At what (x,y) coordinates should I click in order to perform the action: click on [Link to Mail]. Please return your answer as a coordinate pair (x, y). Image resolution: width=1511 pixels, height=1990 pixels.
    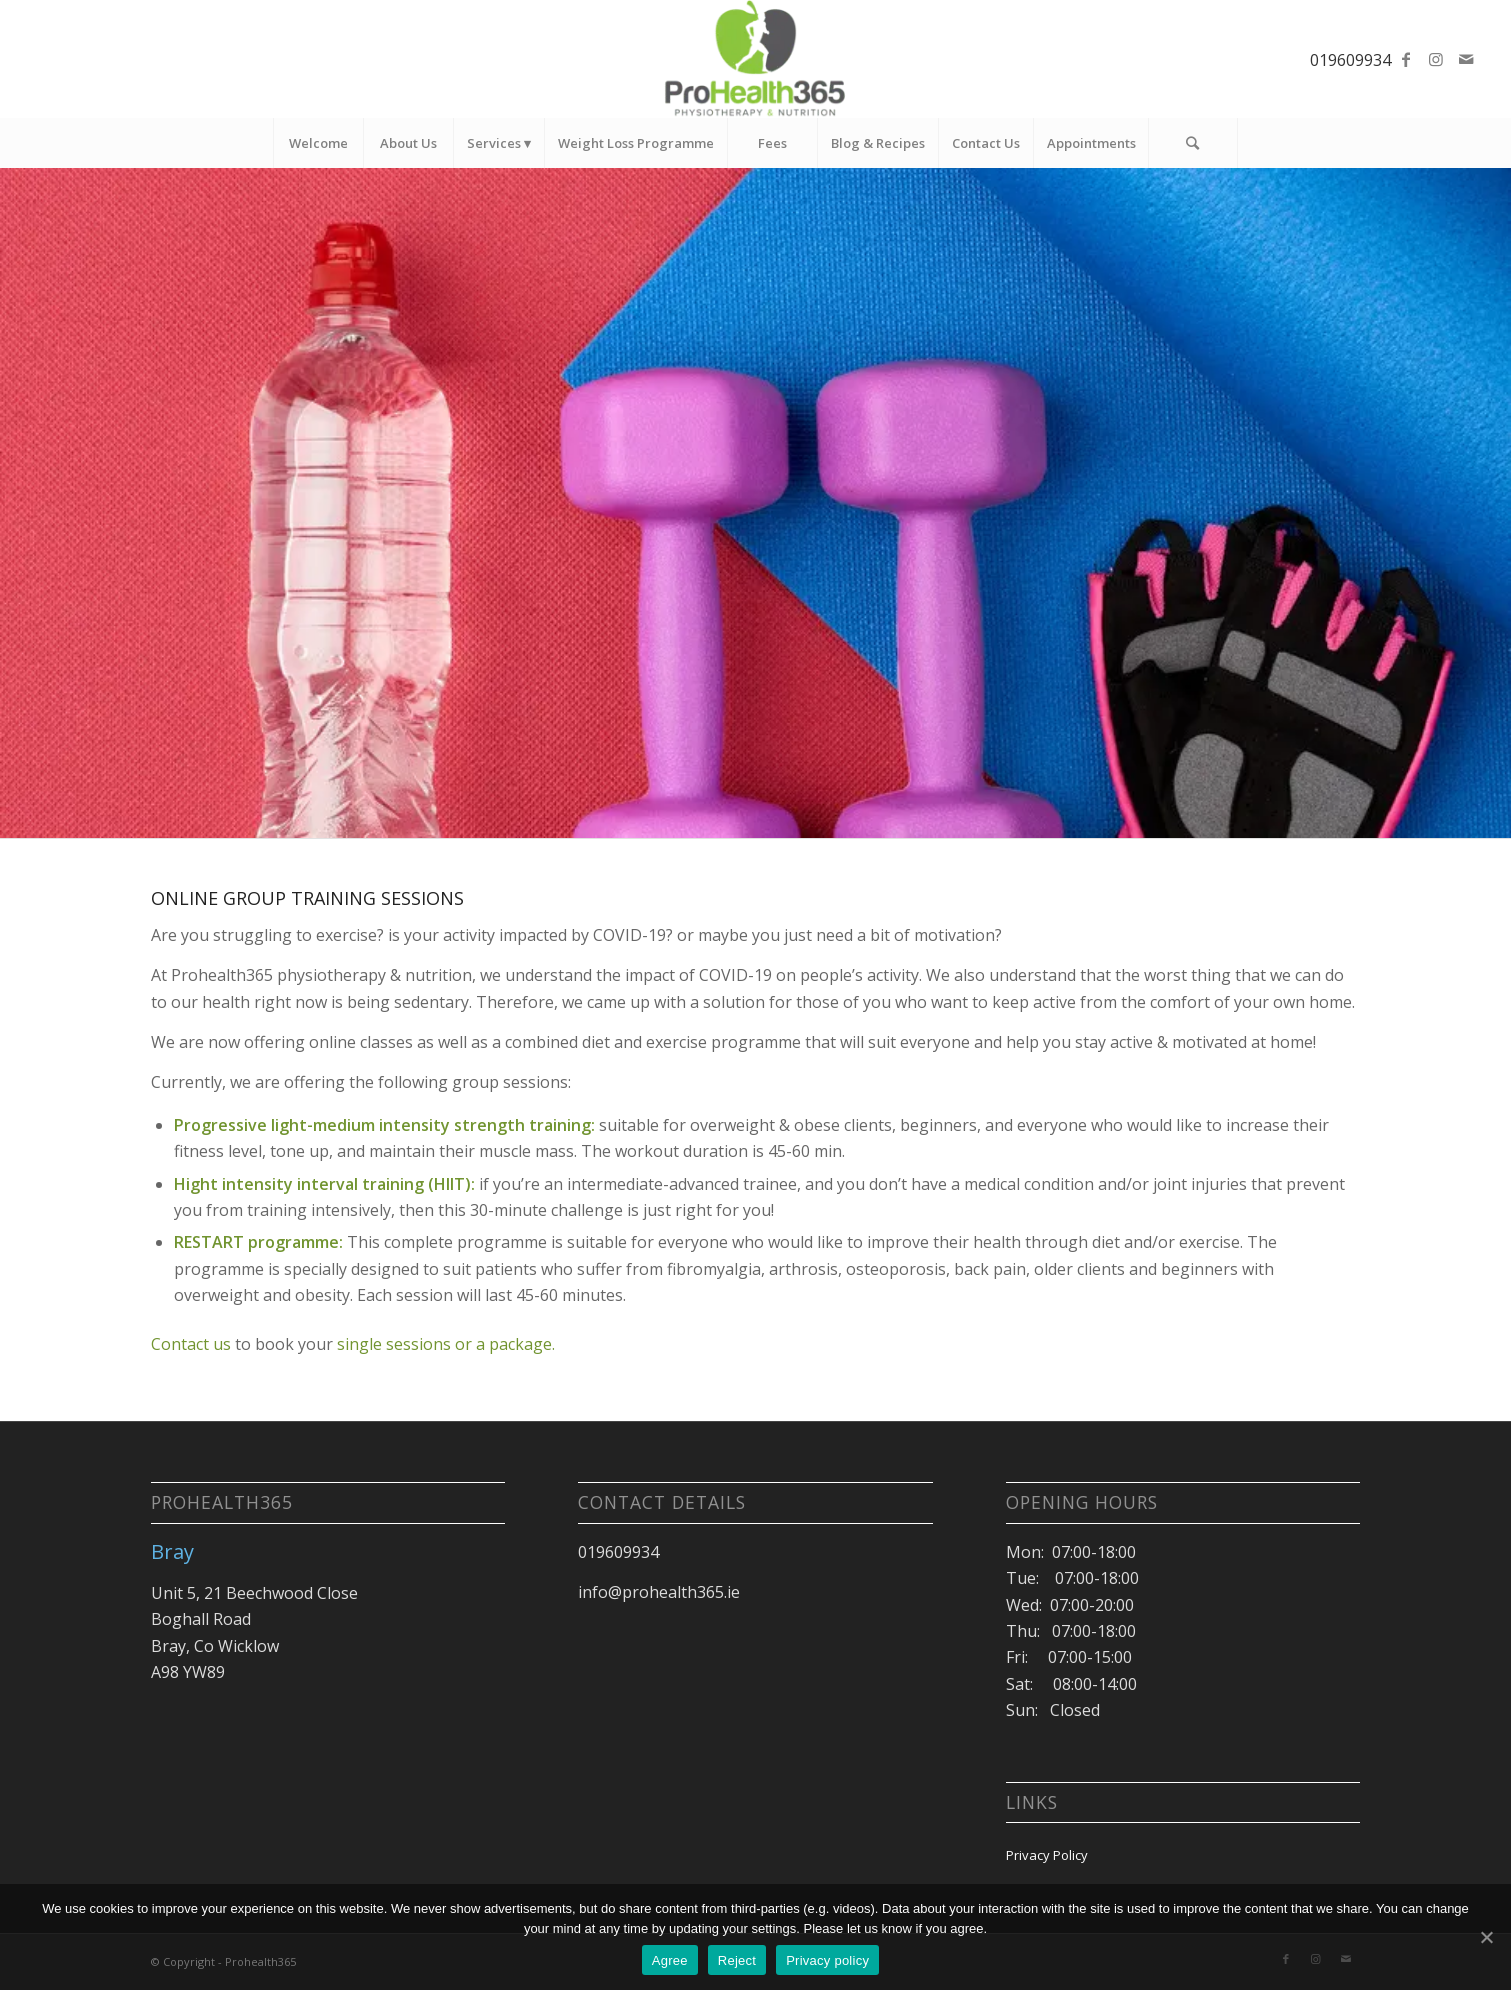
    Looking at the image, I should click on (1466, 59).